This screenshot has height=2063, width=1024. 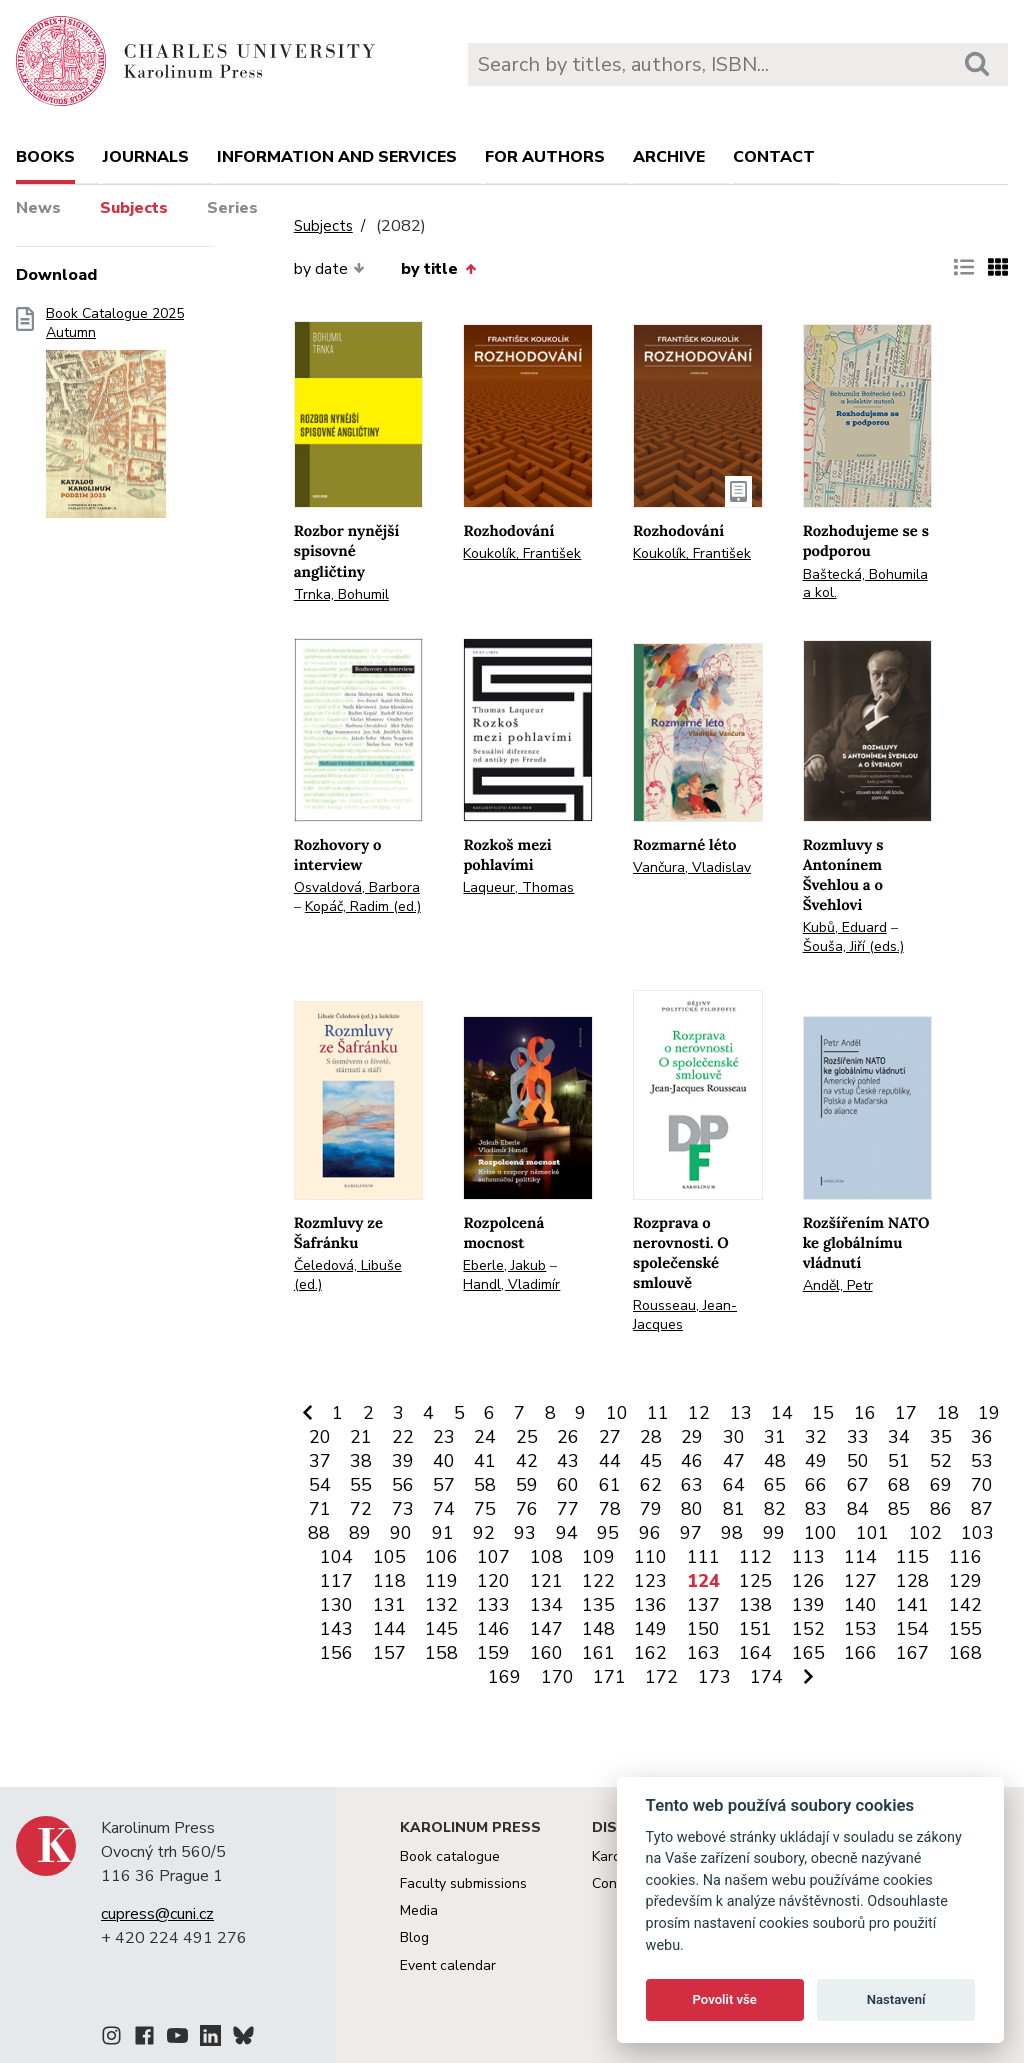 I want to click on 164, so click(x=755, y=1653).